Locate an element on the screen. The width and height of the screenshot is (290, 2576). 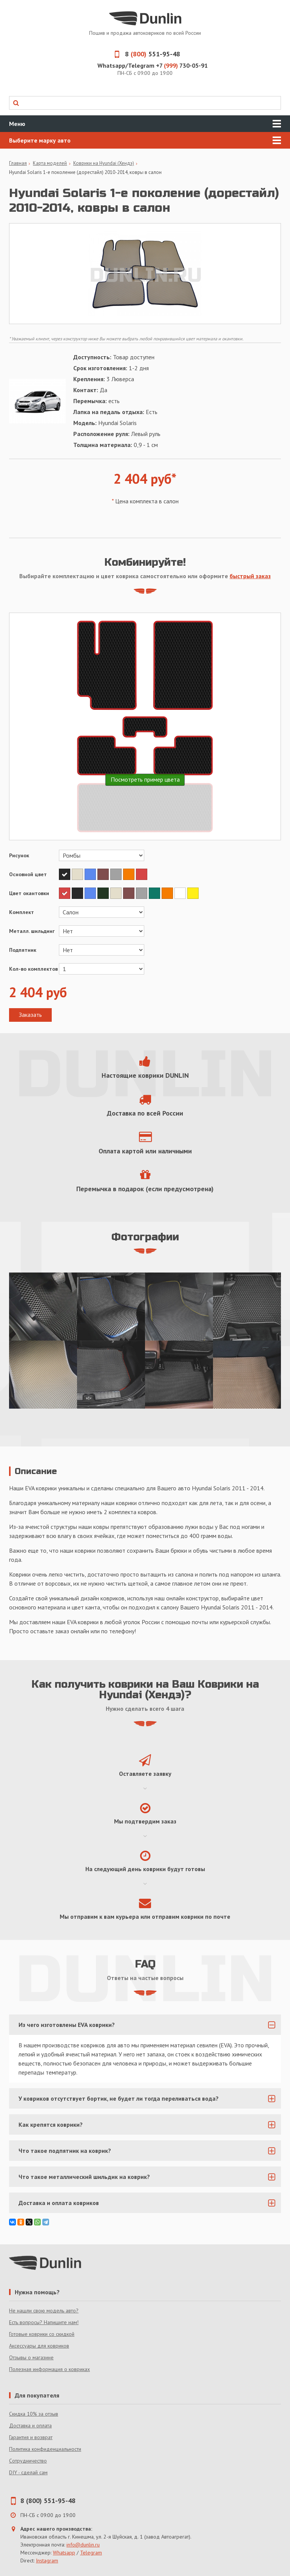
Комплект is located at coordinates (21, 912).